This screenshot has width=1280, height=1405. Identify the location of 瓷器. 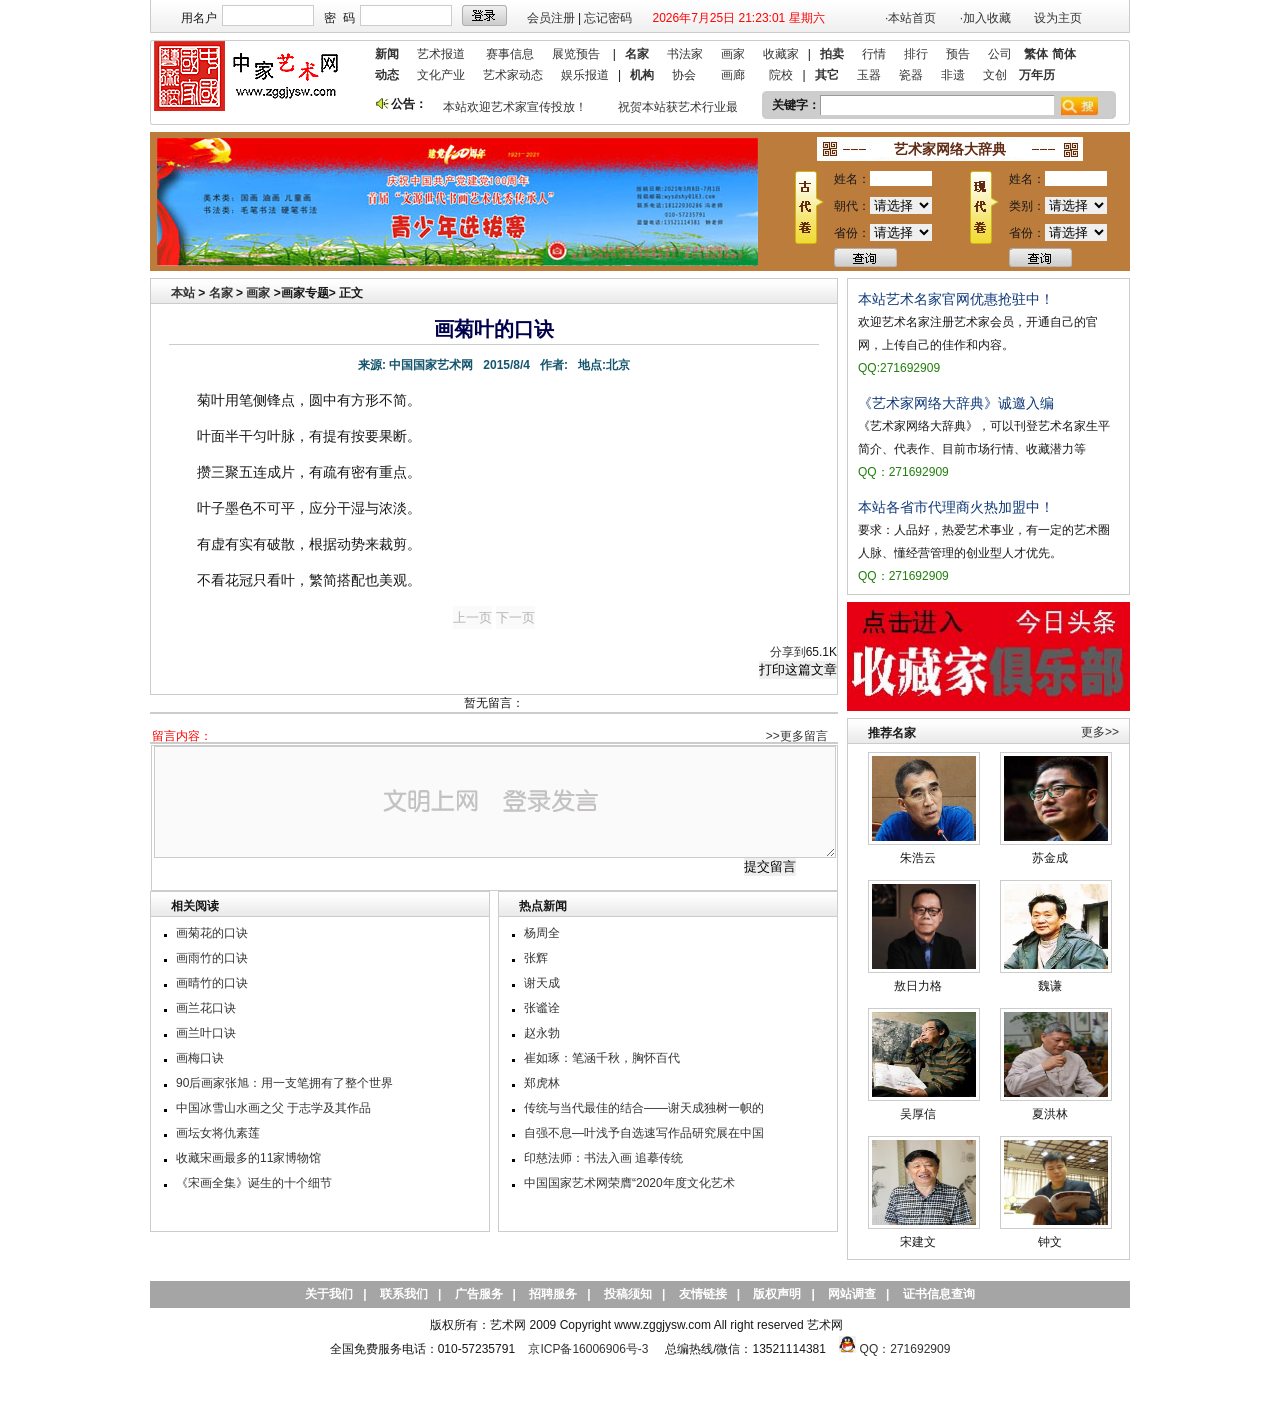
(911, 75).